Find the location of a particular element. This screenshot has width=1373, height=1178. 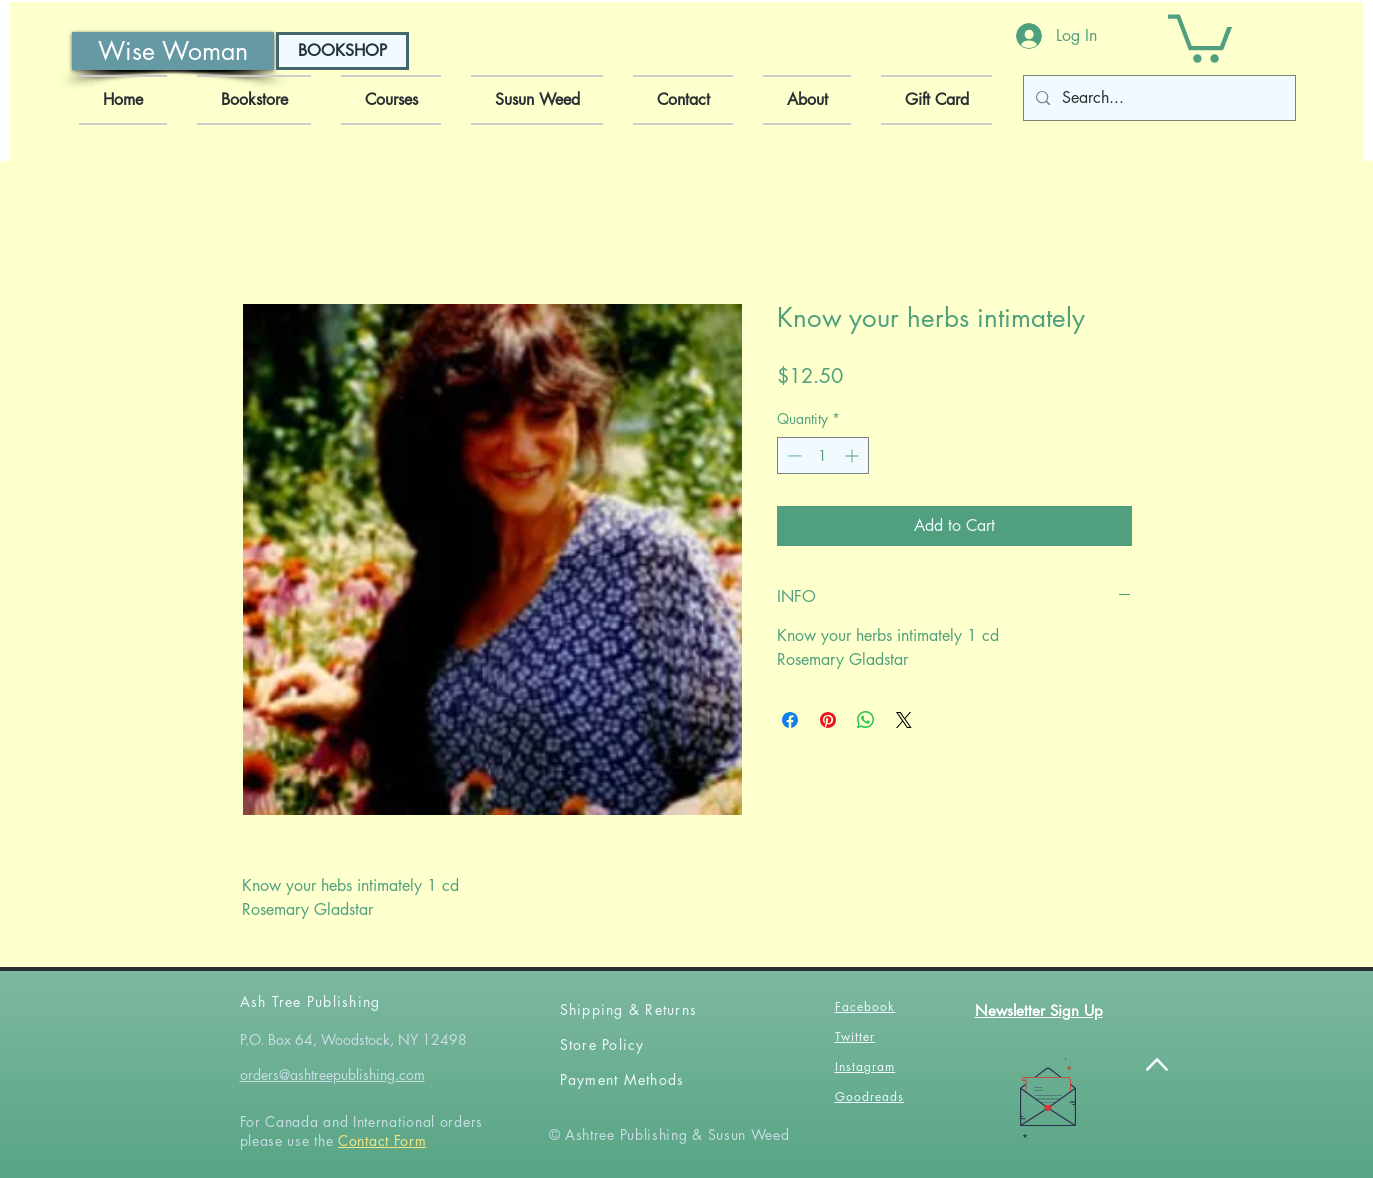

orders@ashtreepublishing.com is located at coordinates (332, 1074).